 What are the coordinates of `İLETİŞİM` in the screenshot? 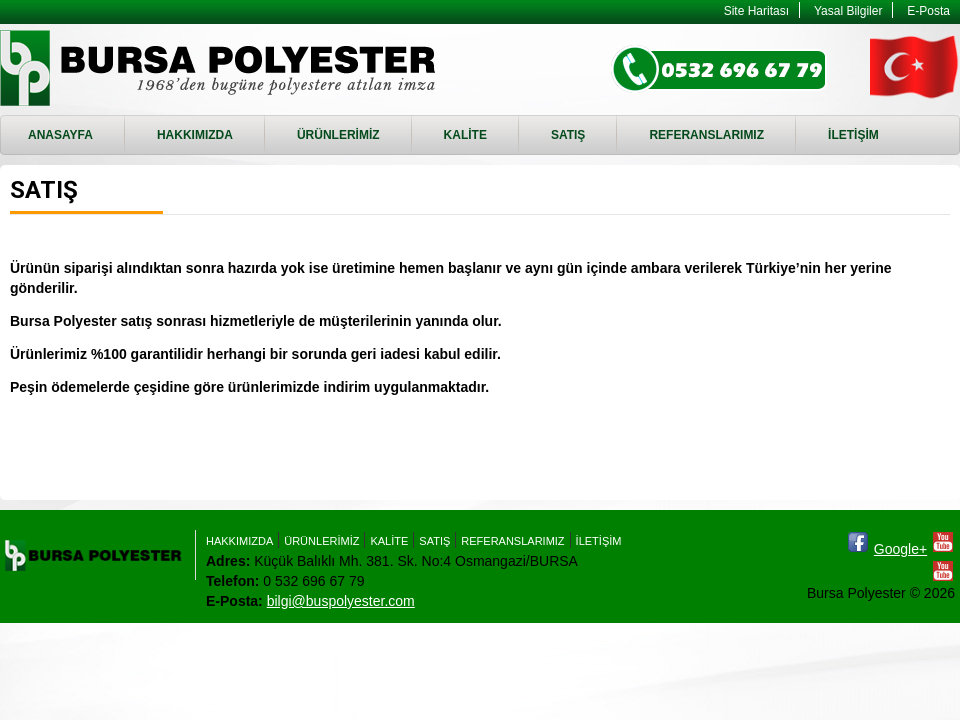 It's located at (853, 135).